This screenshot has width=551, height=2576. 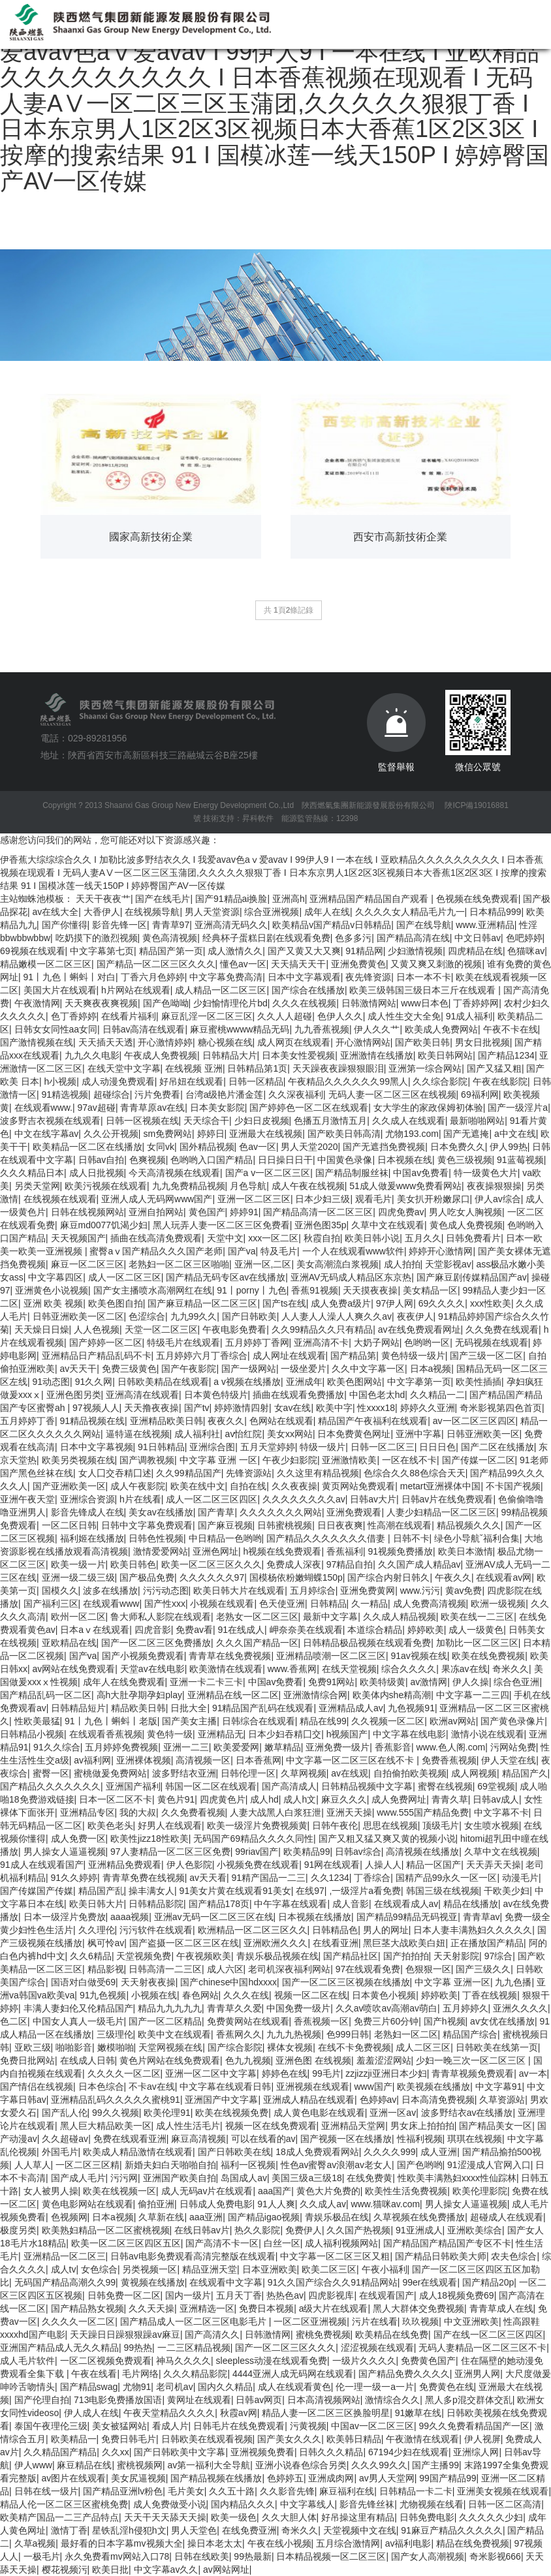 What do you see at coordinates (92, 1055) in the screenshot?
I see `九九久久电影` at bounding box center [92, 1055].